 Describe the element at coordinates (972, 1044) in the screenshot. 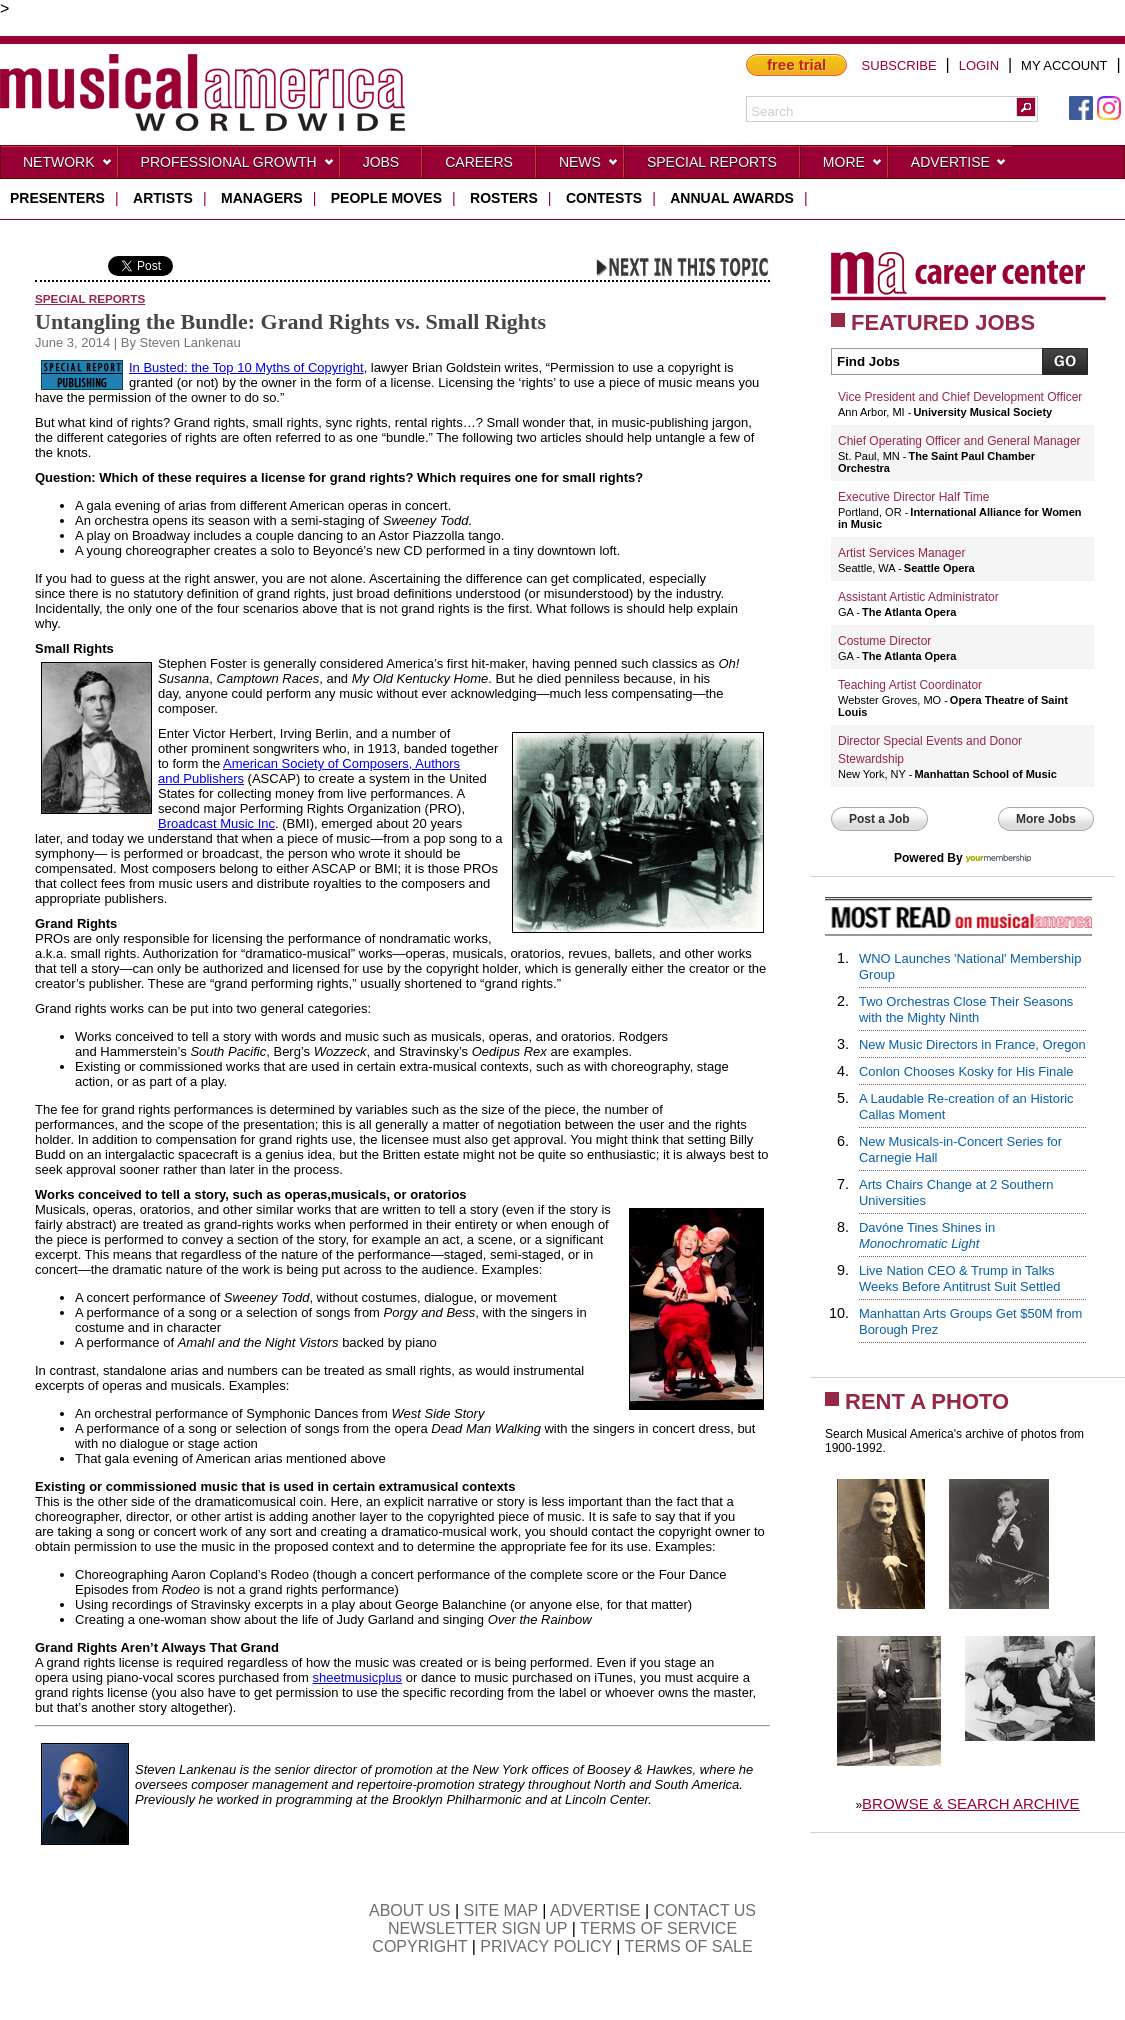

I see `New Music Directors in France, Oregon` at that location.